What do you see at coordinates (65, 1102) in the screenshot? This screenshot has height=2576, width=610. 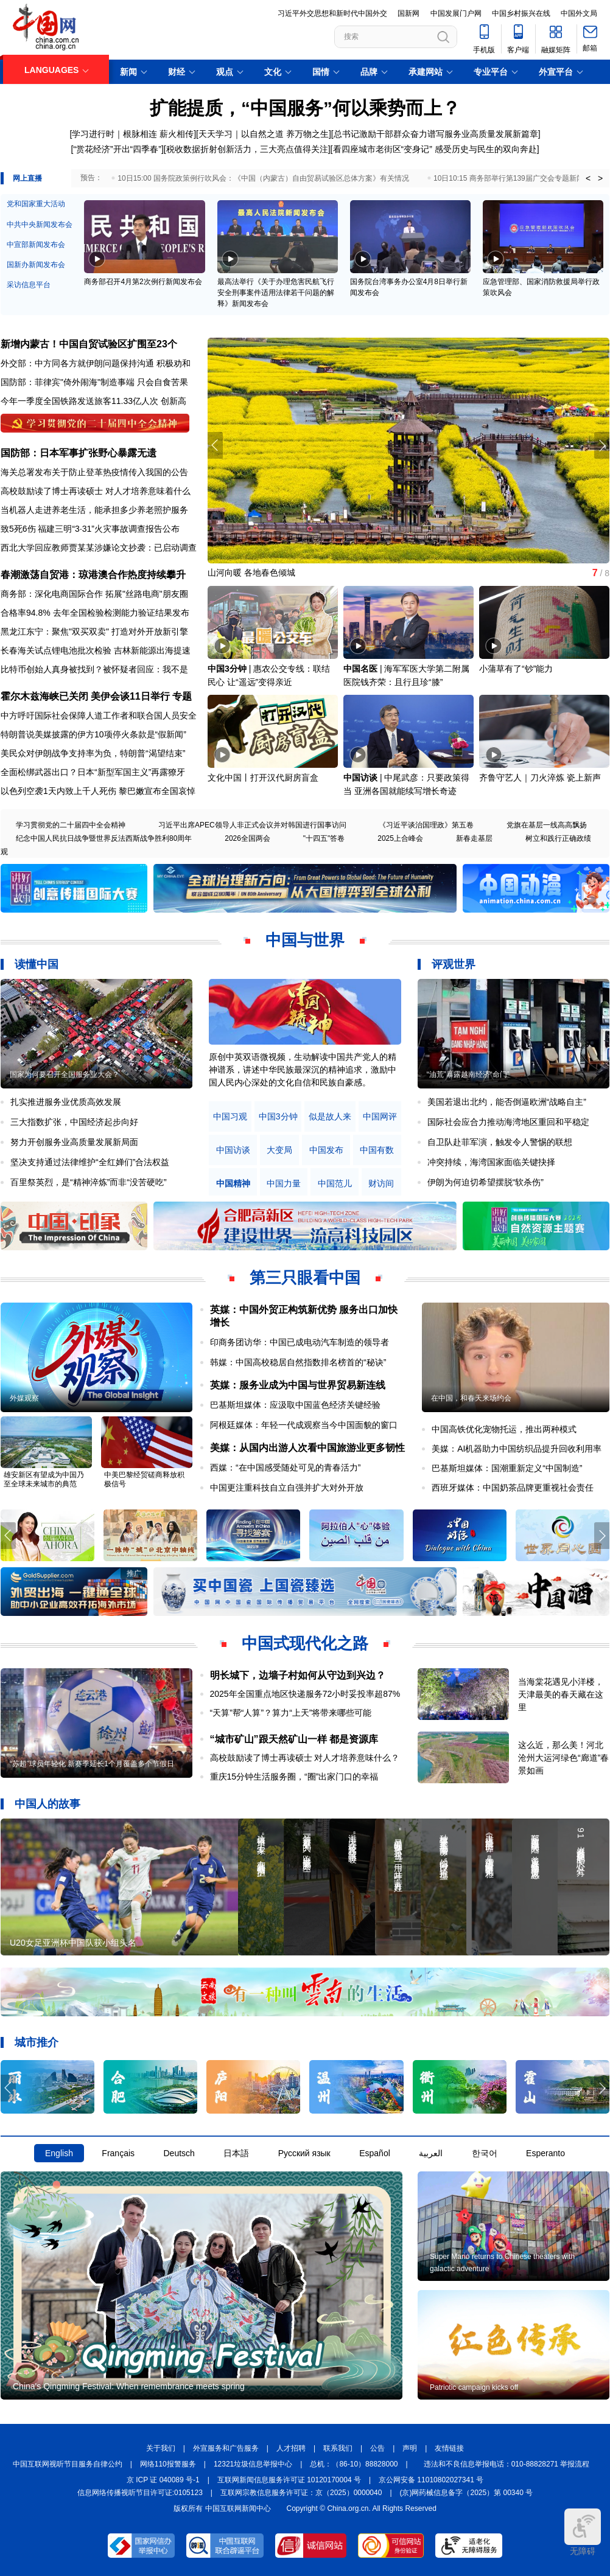 I see `扎实推进服务业优质高效发展` at bounding box center [65, 1102].